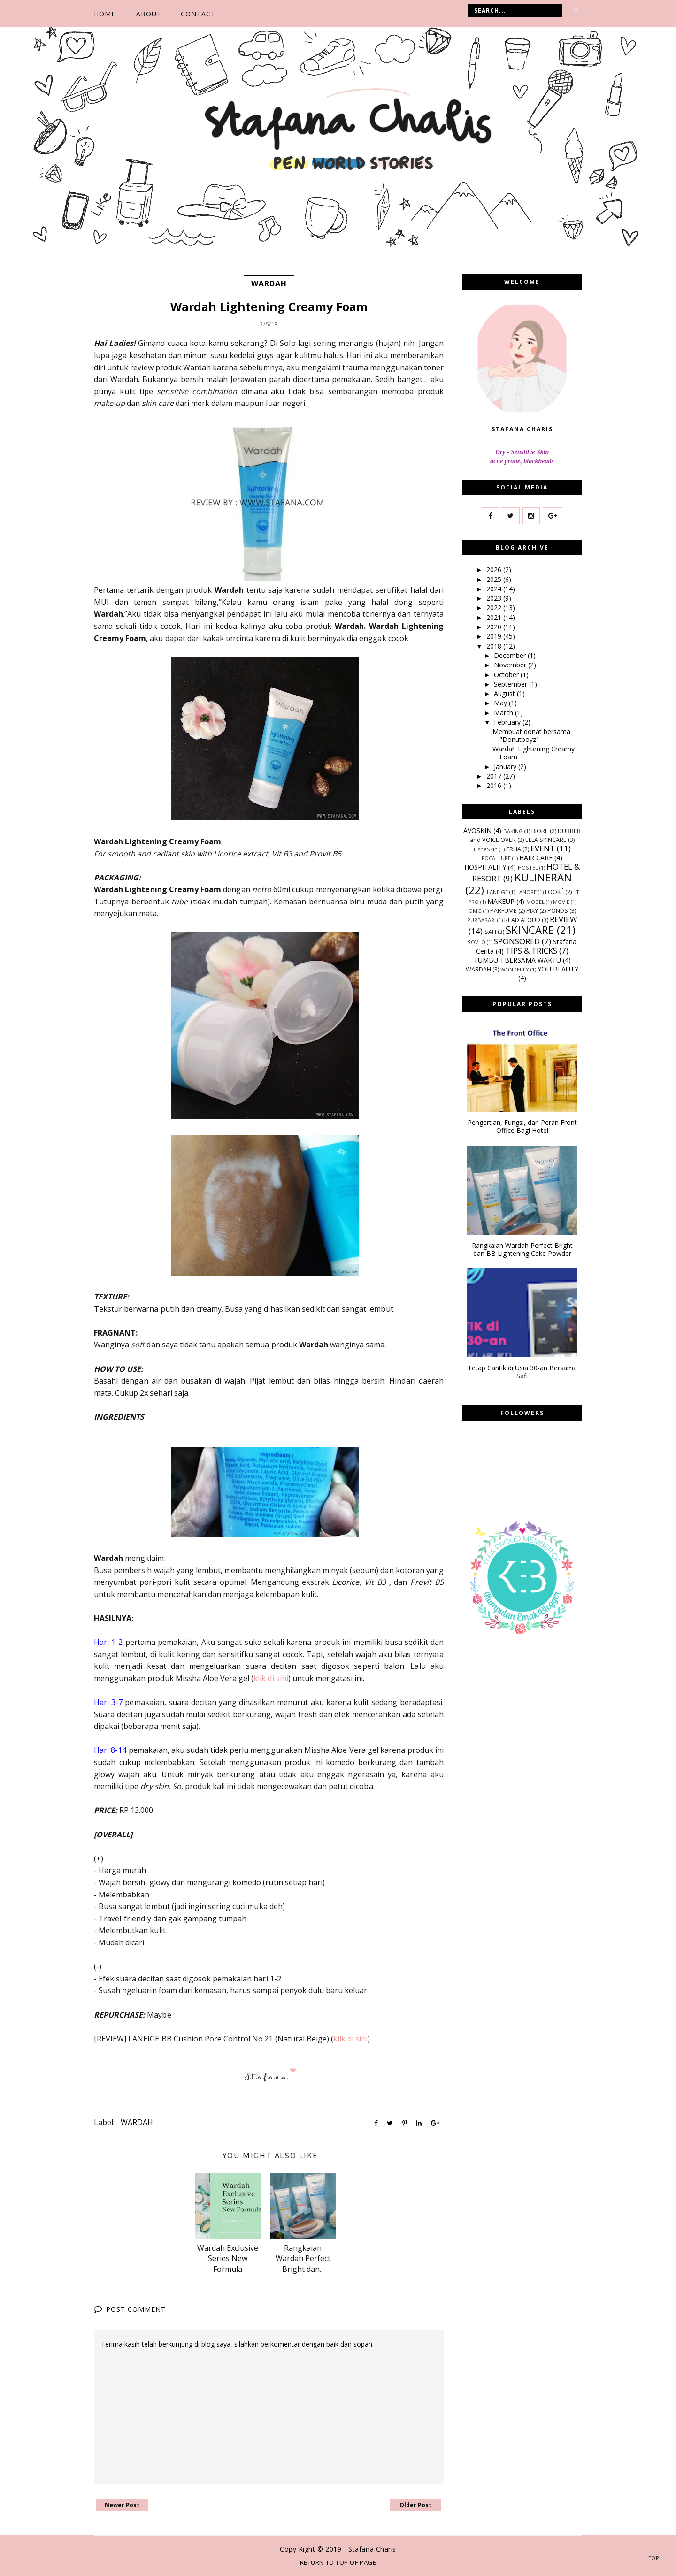 The image size is (676, 2576). What do you see at coordinates (494, 617) in the screenshot?
I see `2021` at bounding box center [494, 617].